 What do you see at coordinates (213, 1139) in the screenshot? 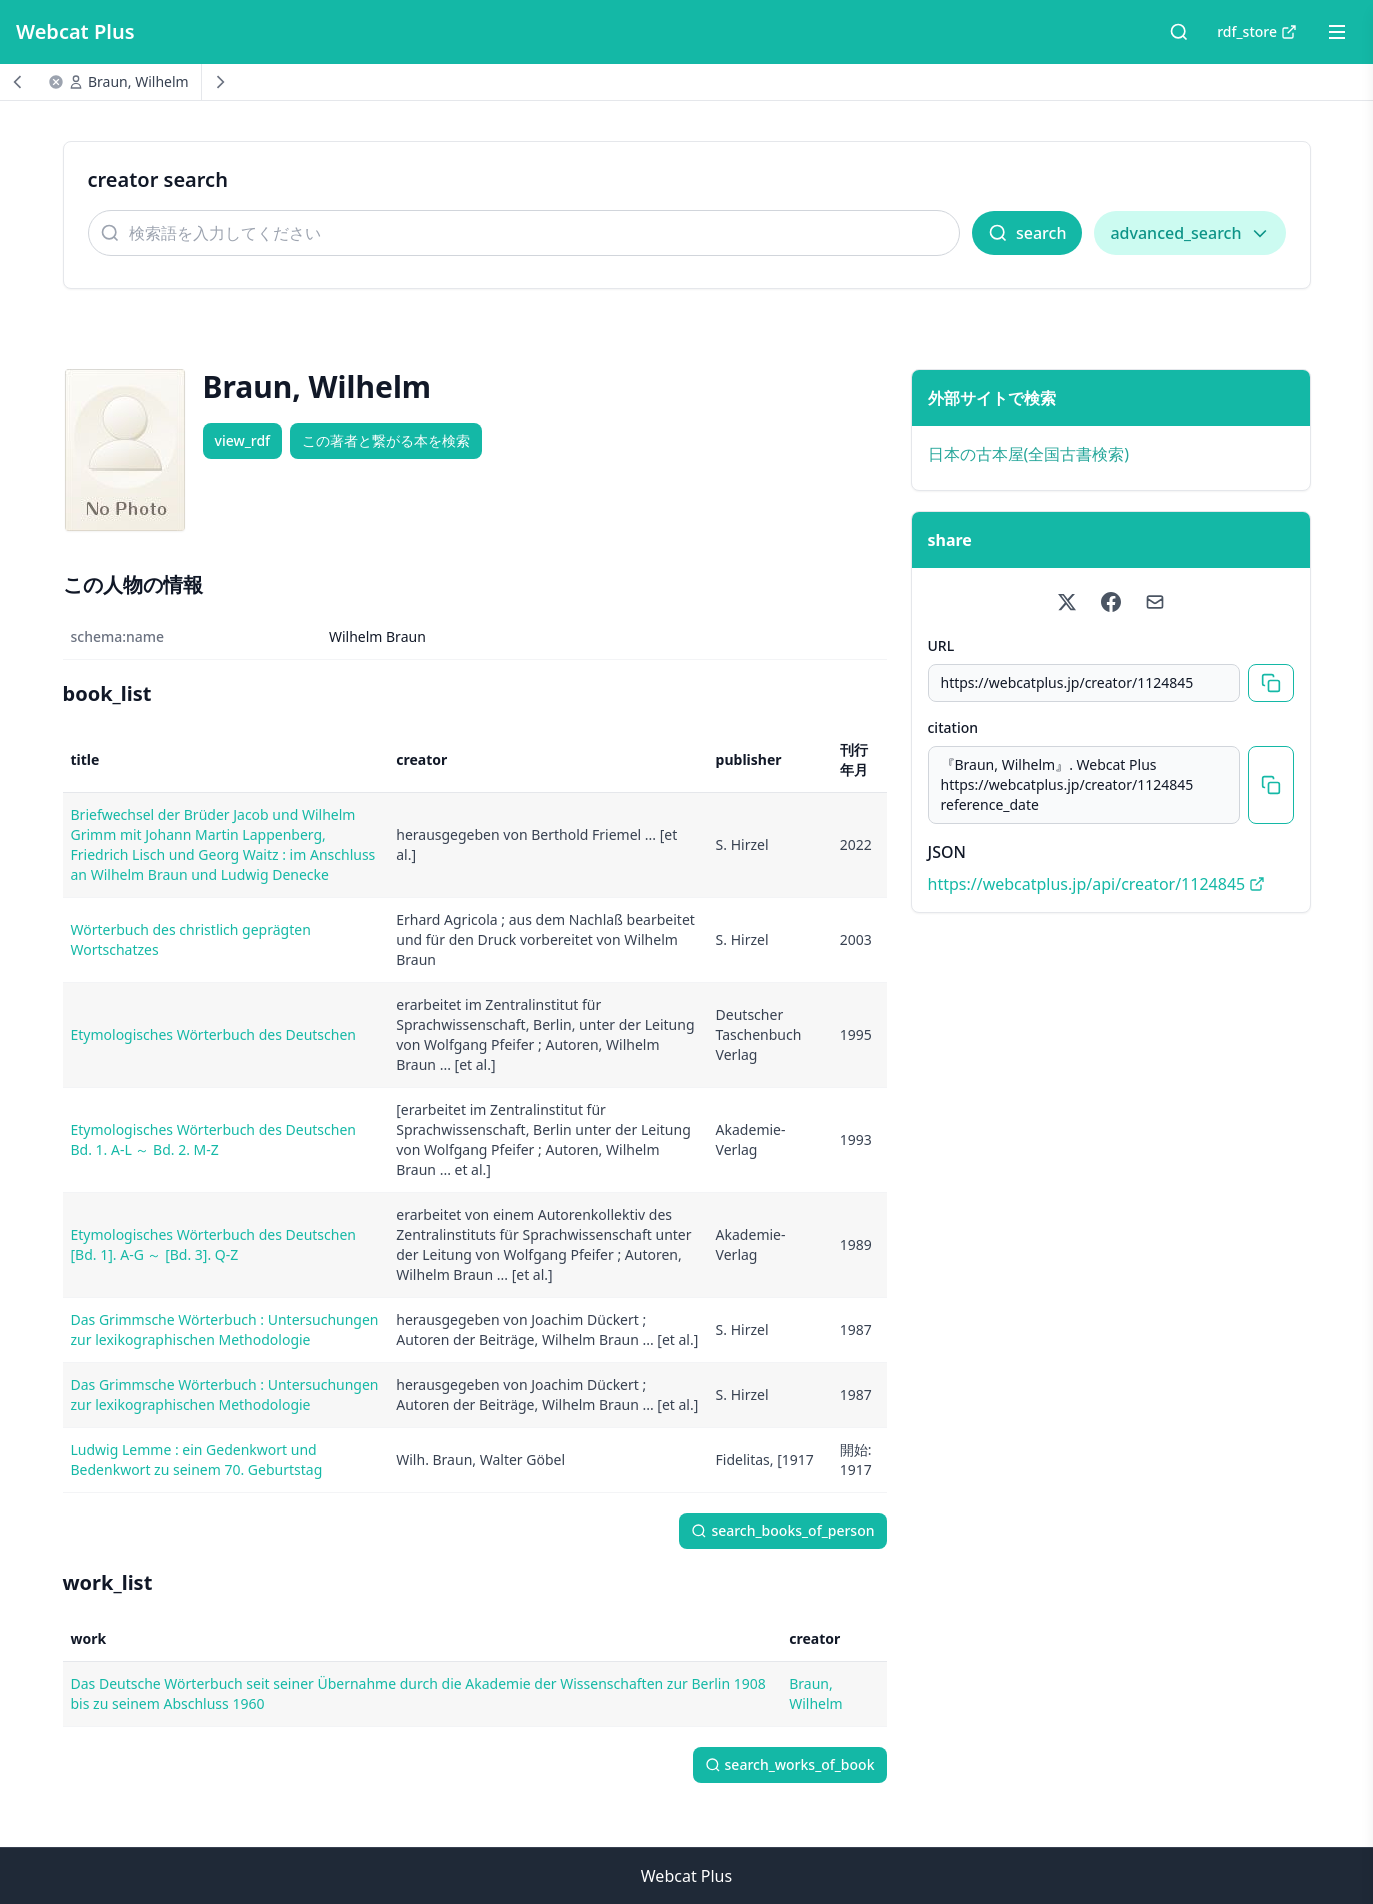
I see `Etymologisches Wörterbuch des Deutschen Bd. 1. A-L ～ Bd. 2. M-Z` at bounding box center [213, 1139].